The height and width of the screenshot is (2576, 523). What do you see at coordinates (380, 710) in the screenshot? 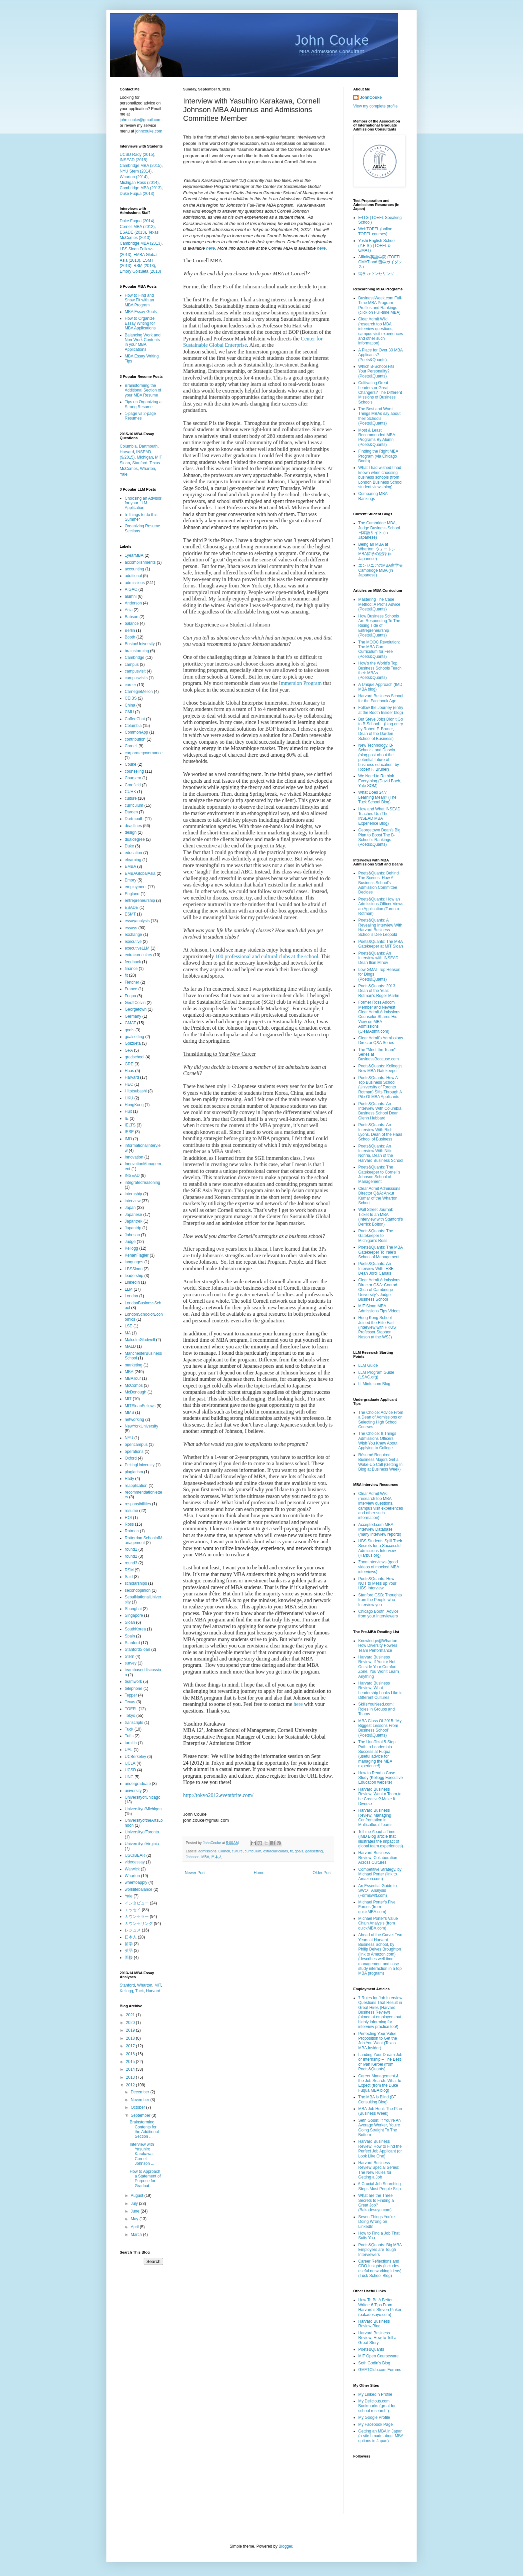
I see `Follow the Journey (entry at the Booth Insider blog)` at bounding box center [380, 710].